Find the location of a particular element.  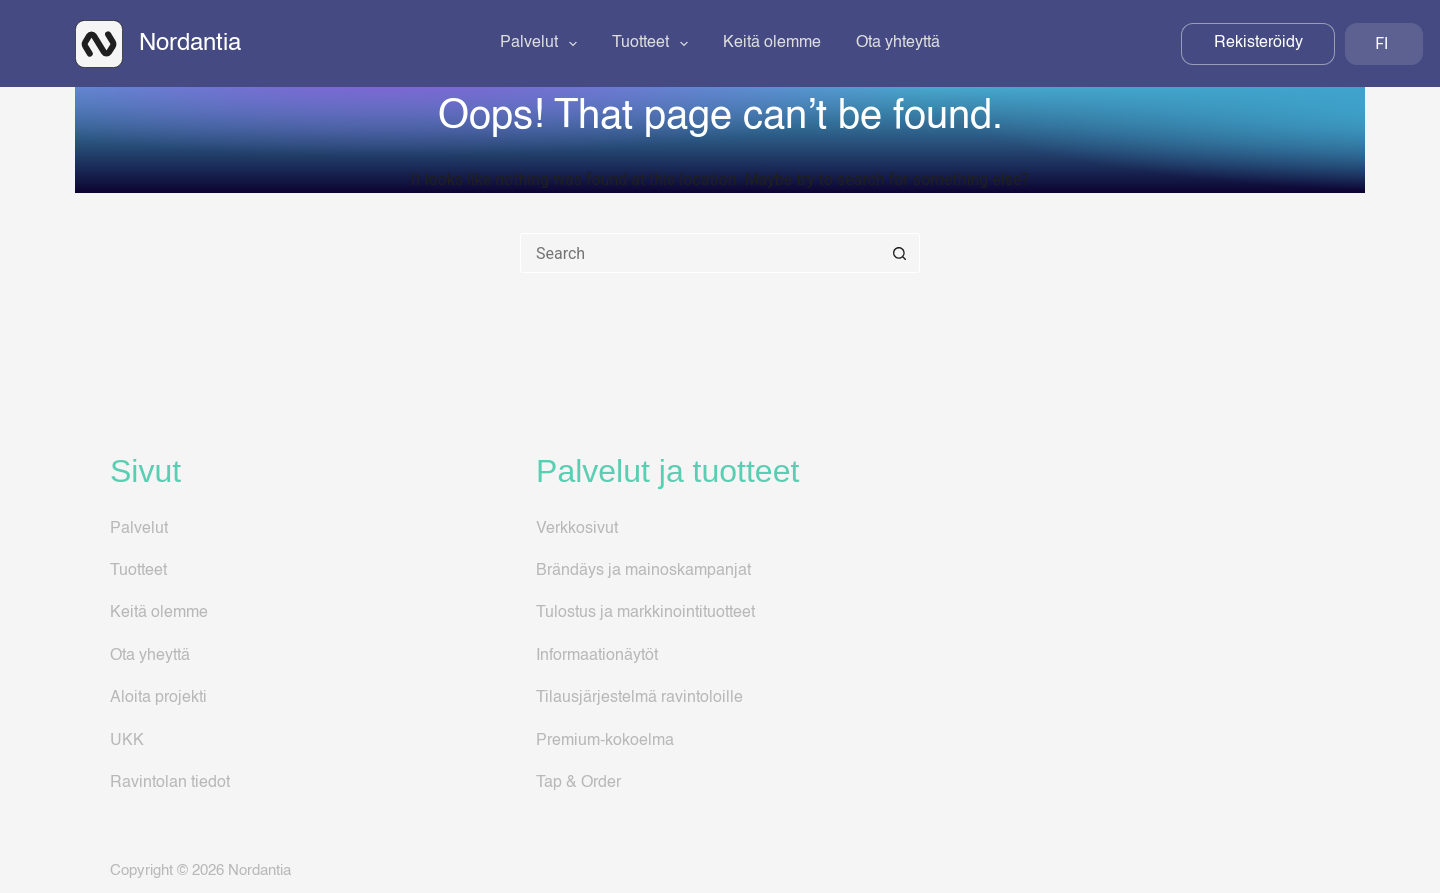

Ota yheyttä is located at coordinates (150, 656).